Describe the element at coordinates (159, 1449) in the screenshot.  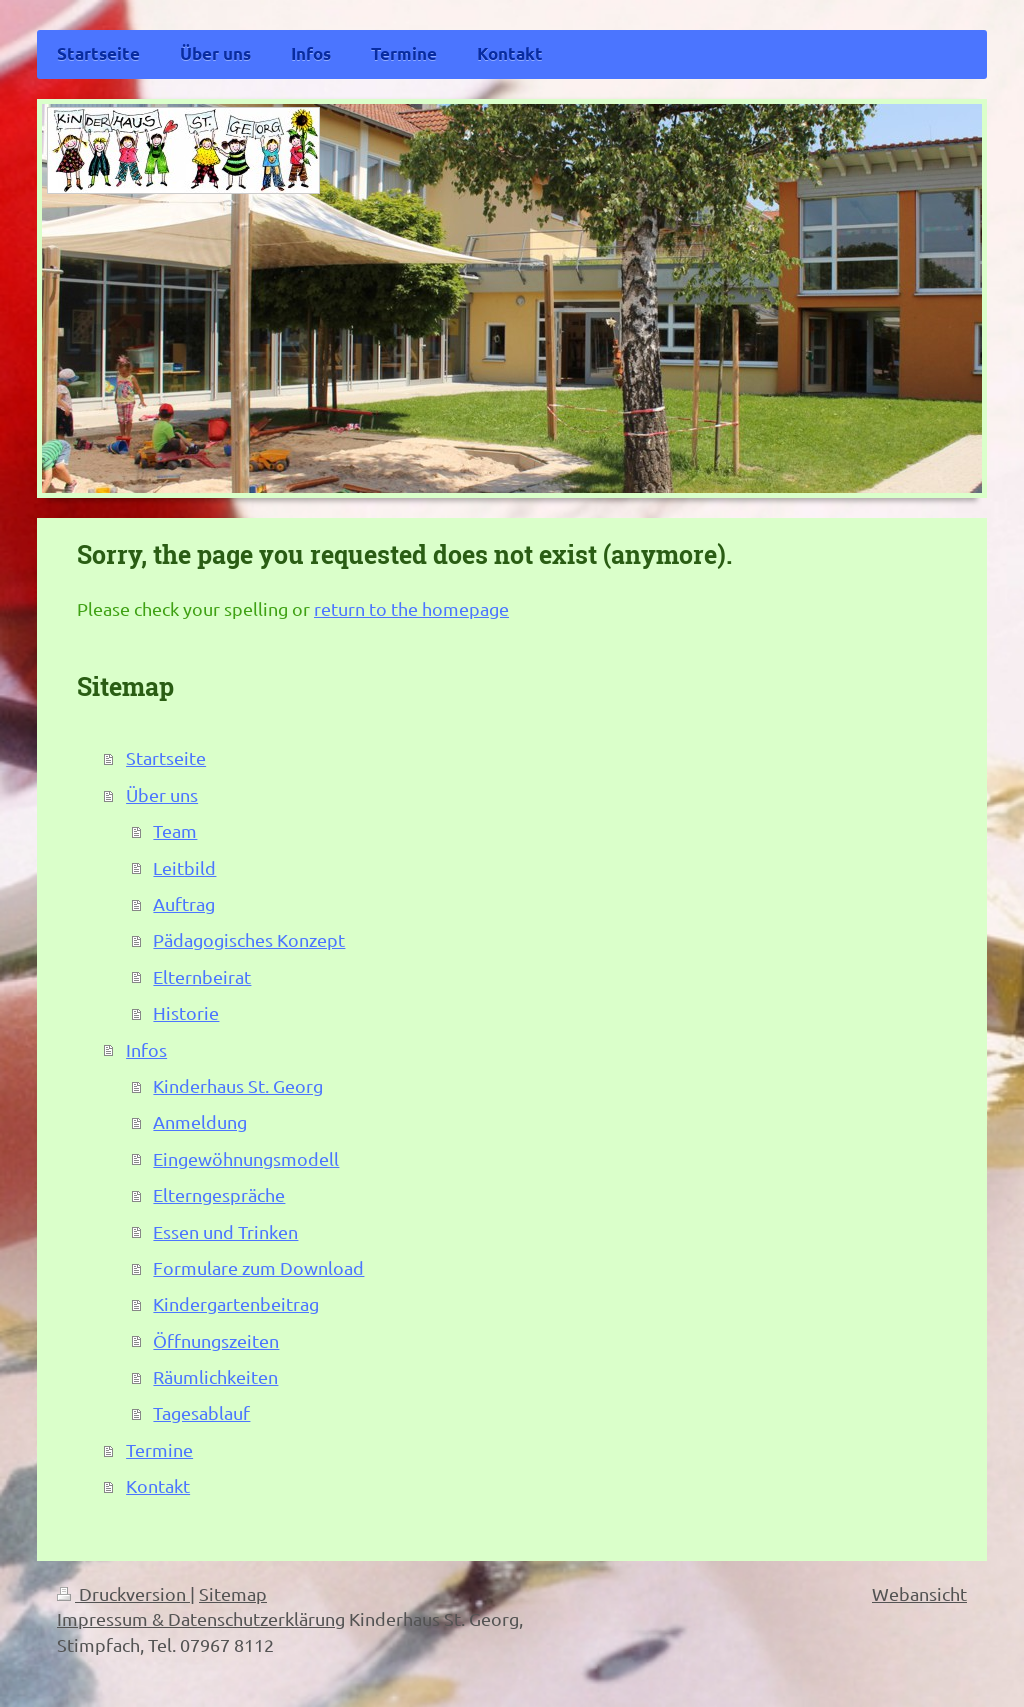
I see `Termine` at that location.